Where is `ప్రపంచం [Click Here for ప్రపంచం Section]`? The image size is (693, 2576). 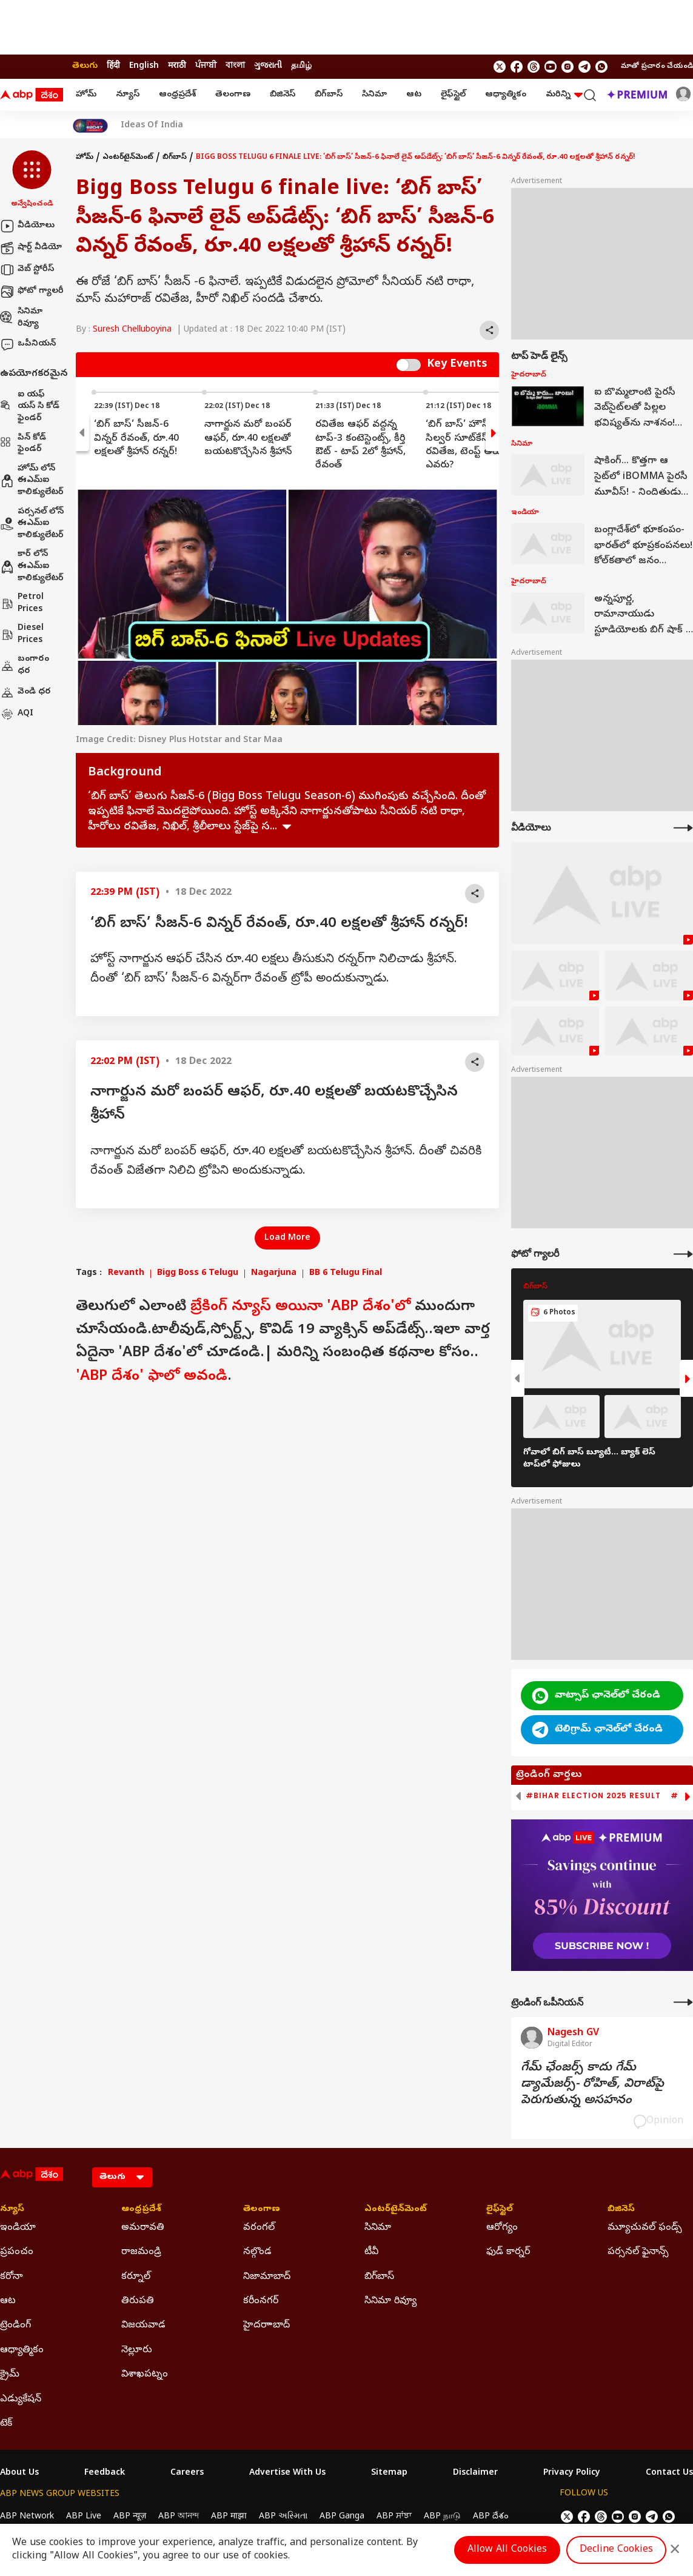 ప్రపంచం [Click Here for ప్రపంచం Section] is located at coordinates (16, 2252).